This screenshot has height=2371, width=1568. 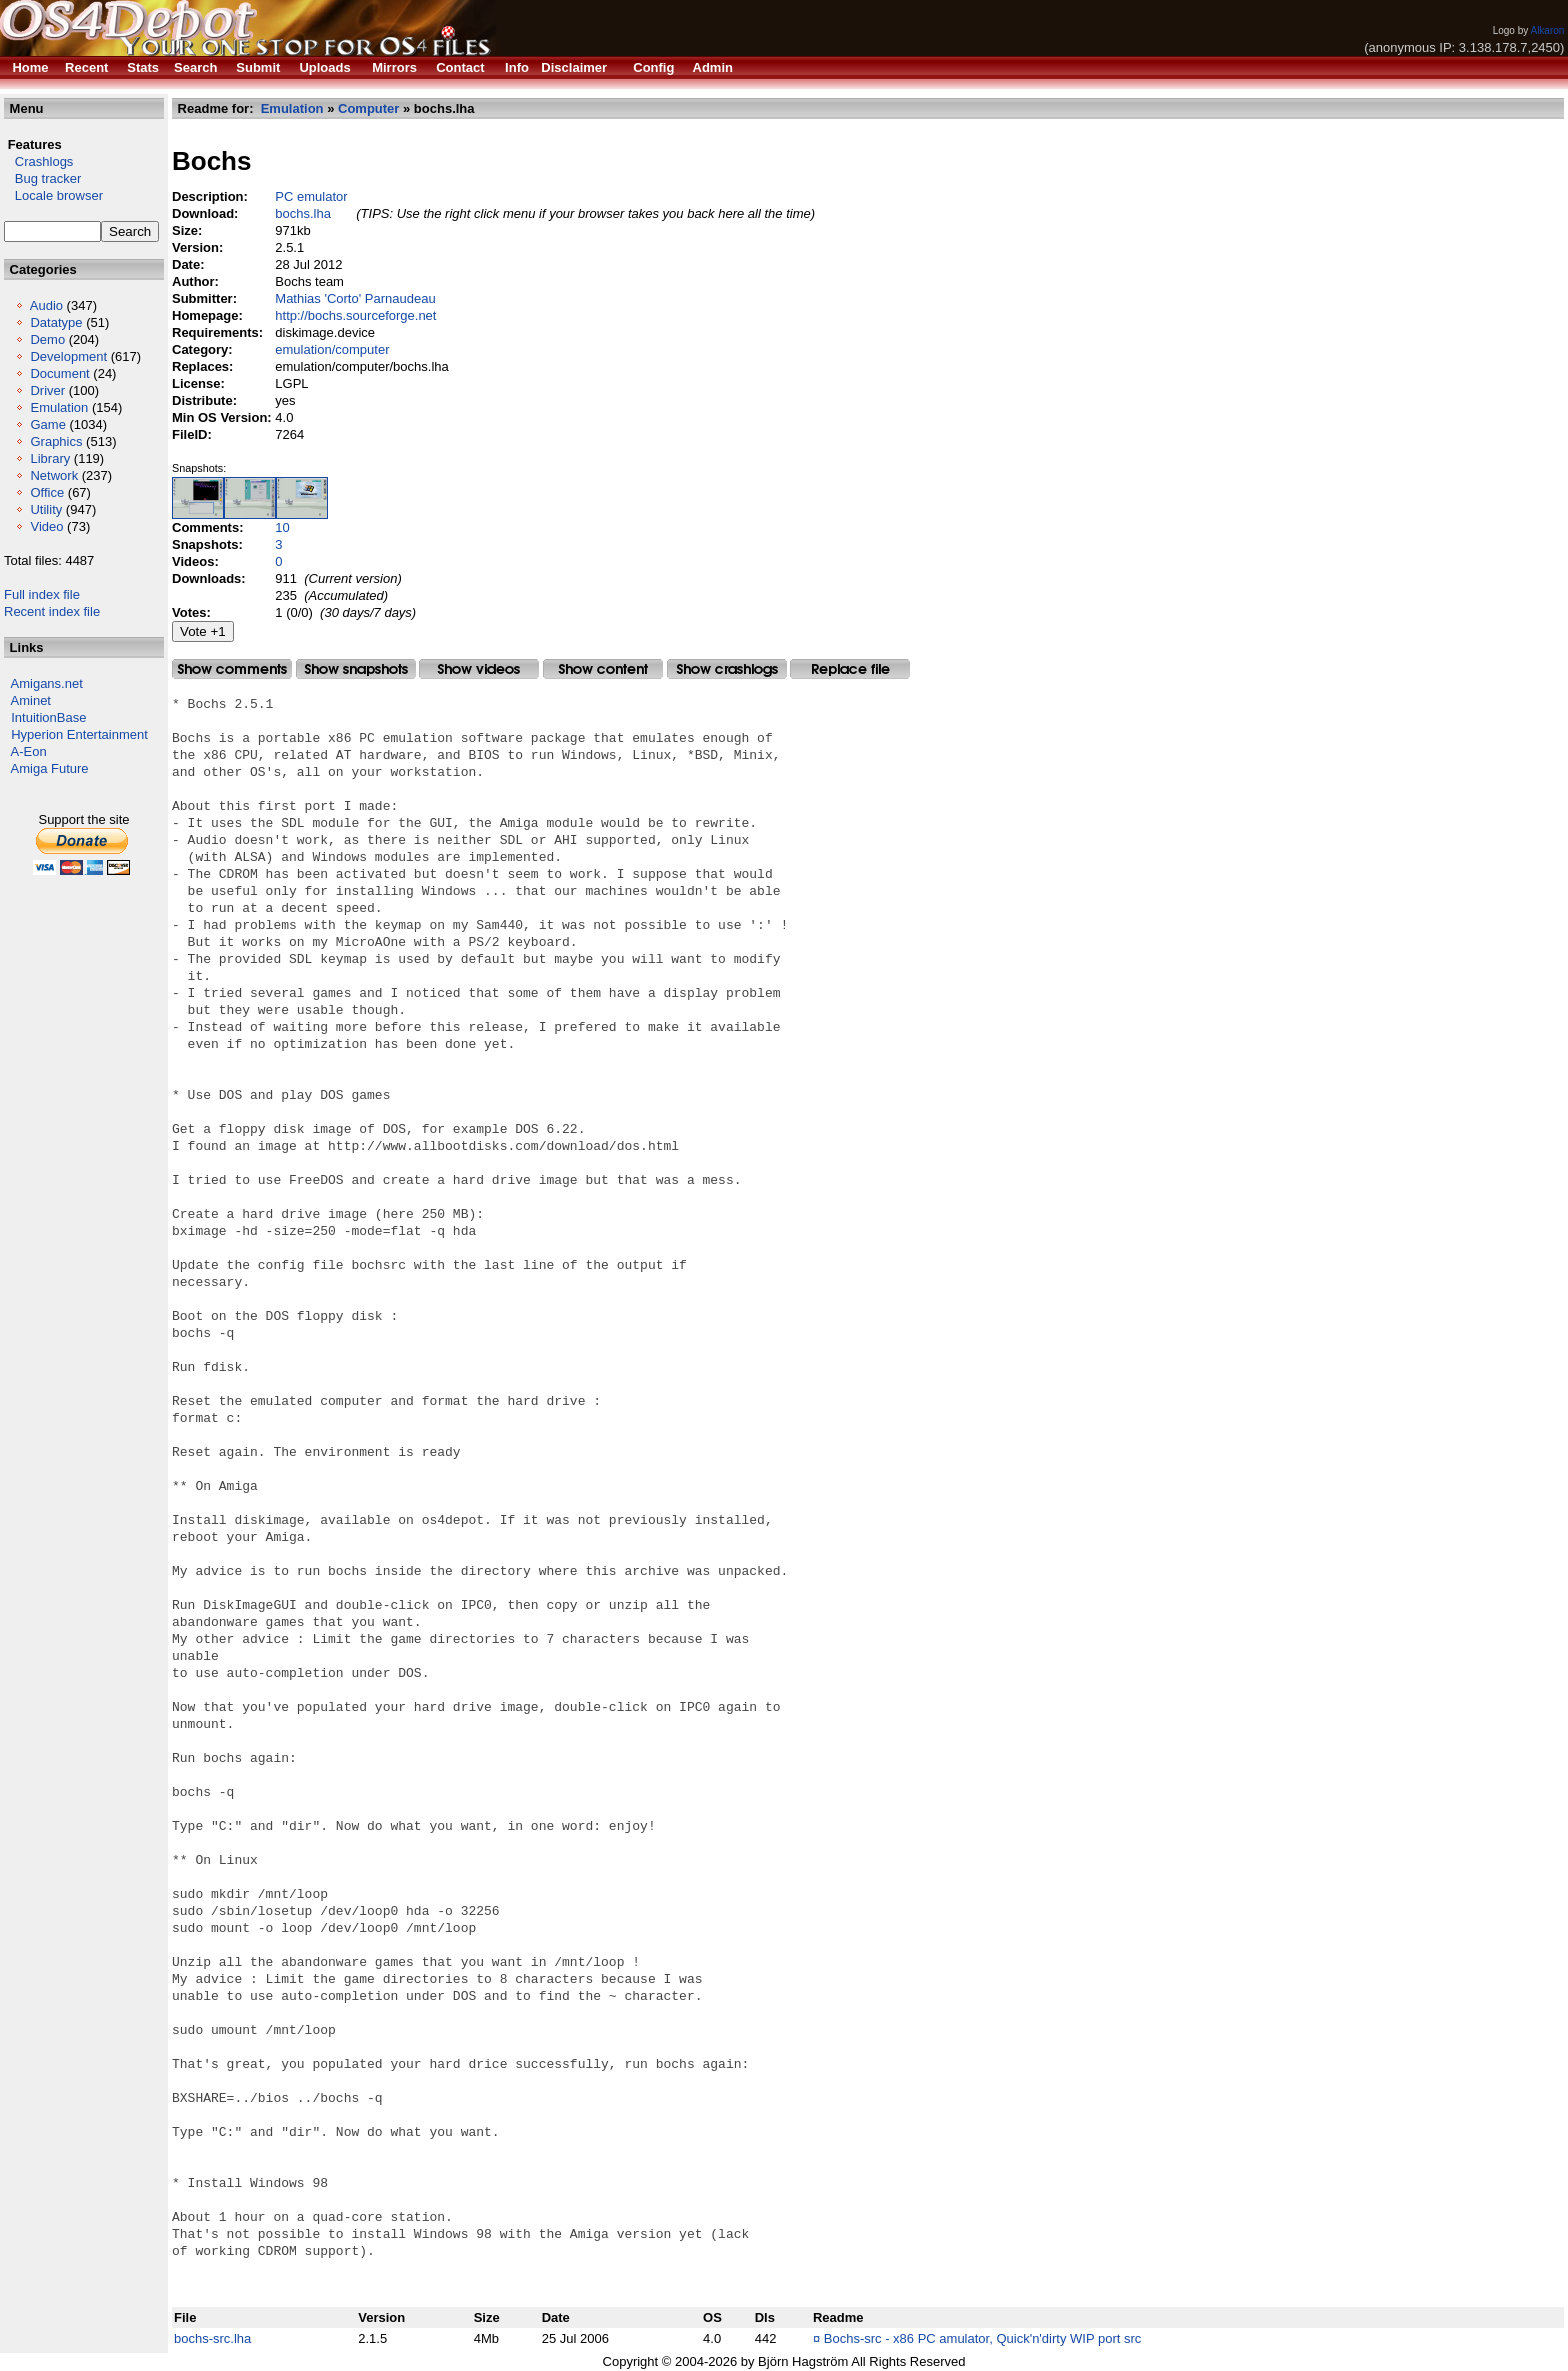 I want to click on Mathias 'Corto' Parnaudeau, so click(x=355, y=298).